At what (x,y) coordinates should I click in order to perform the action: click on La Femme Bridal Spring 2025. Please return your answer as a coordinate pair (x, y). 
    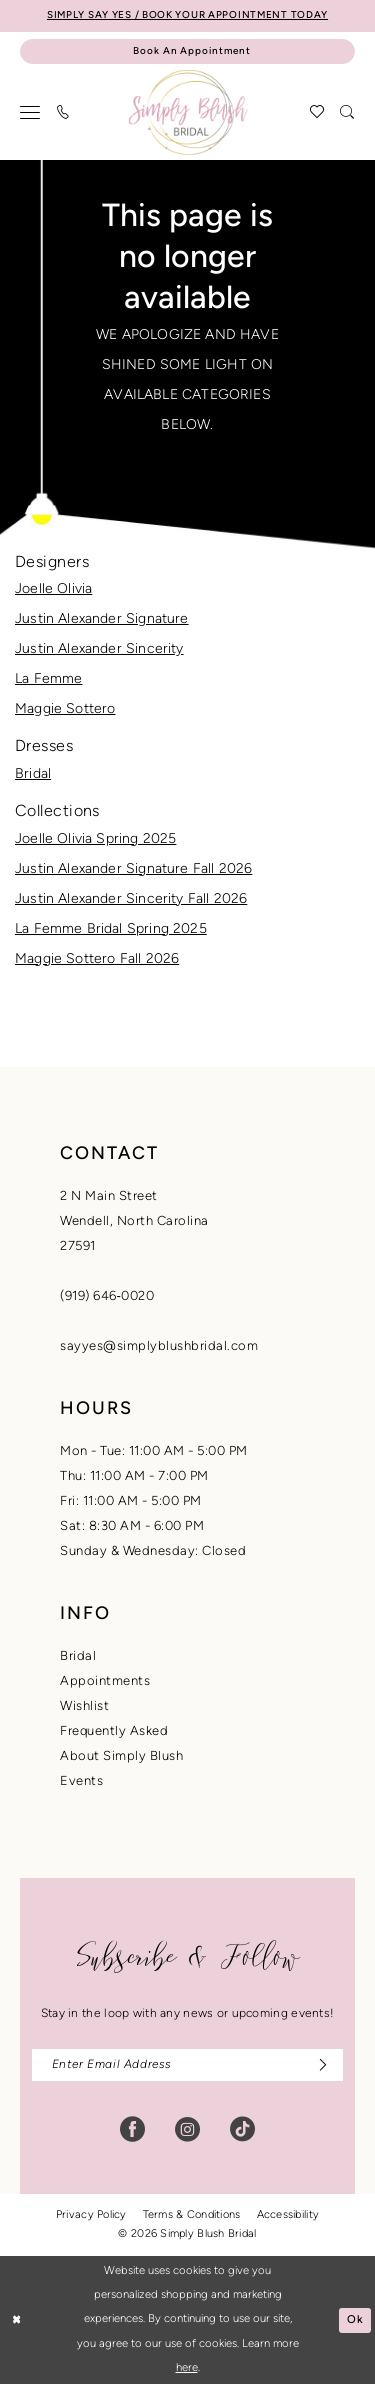
    Looking at the image, I should click on (111, 929).